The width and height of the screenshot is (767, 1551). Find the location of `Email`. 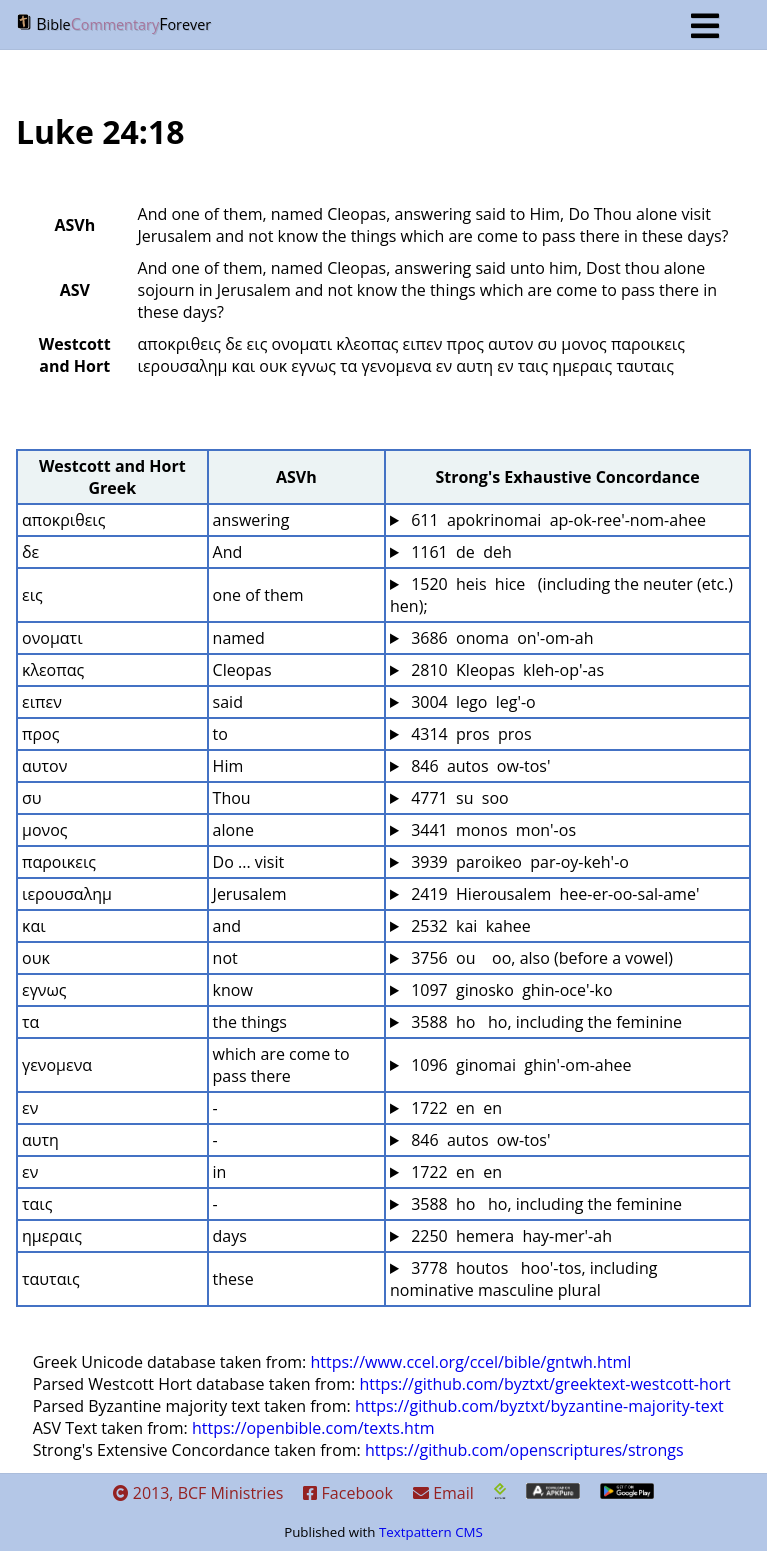

Email is located at coordinates (443, 1493).